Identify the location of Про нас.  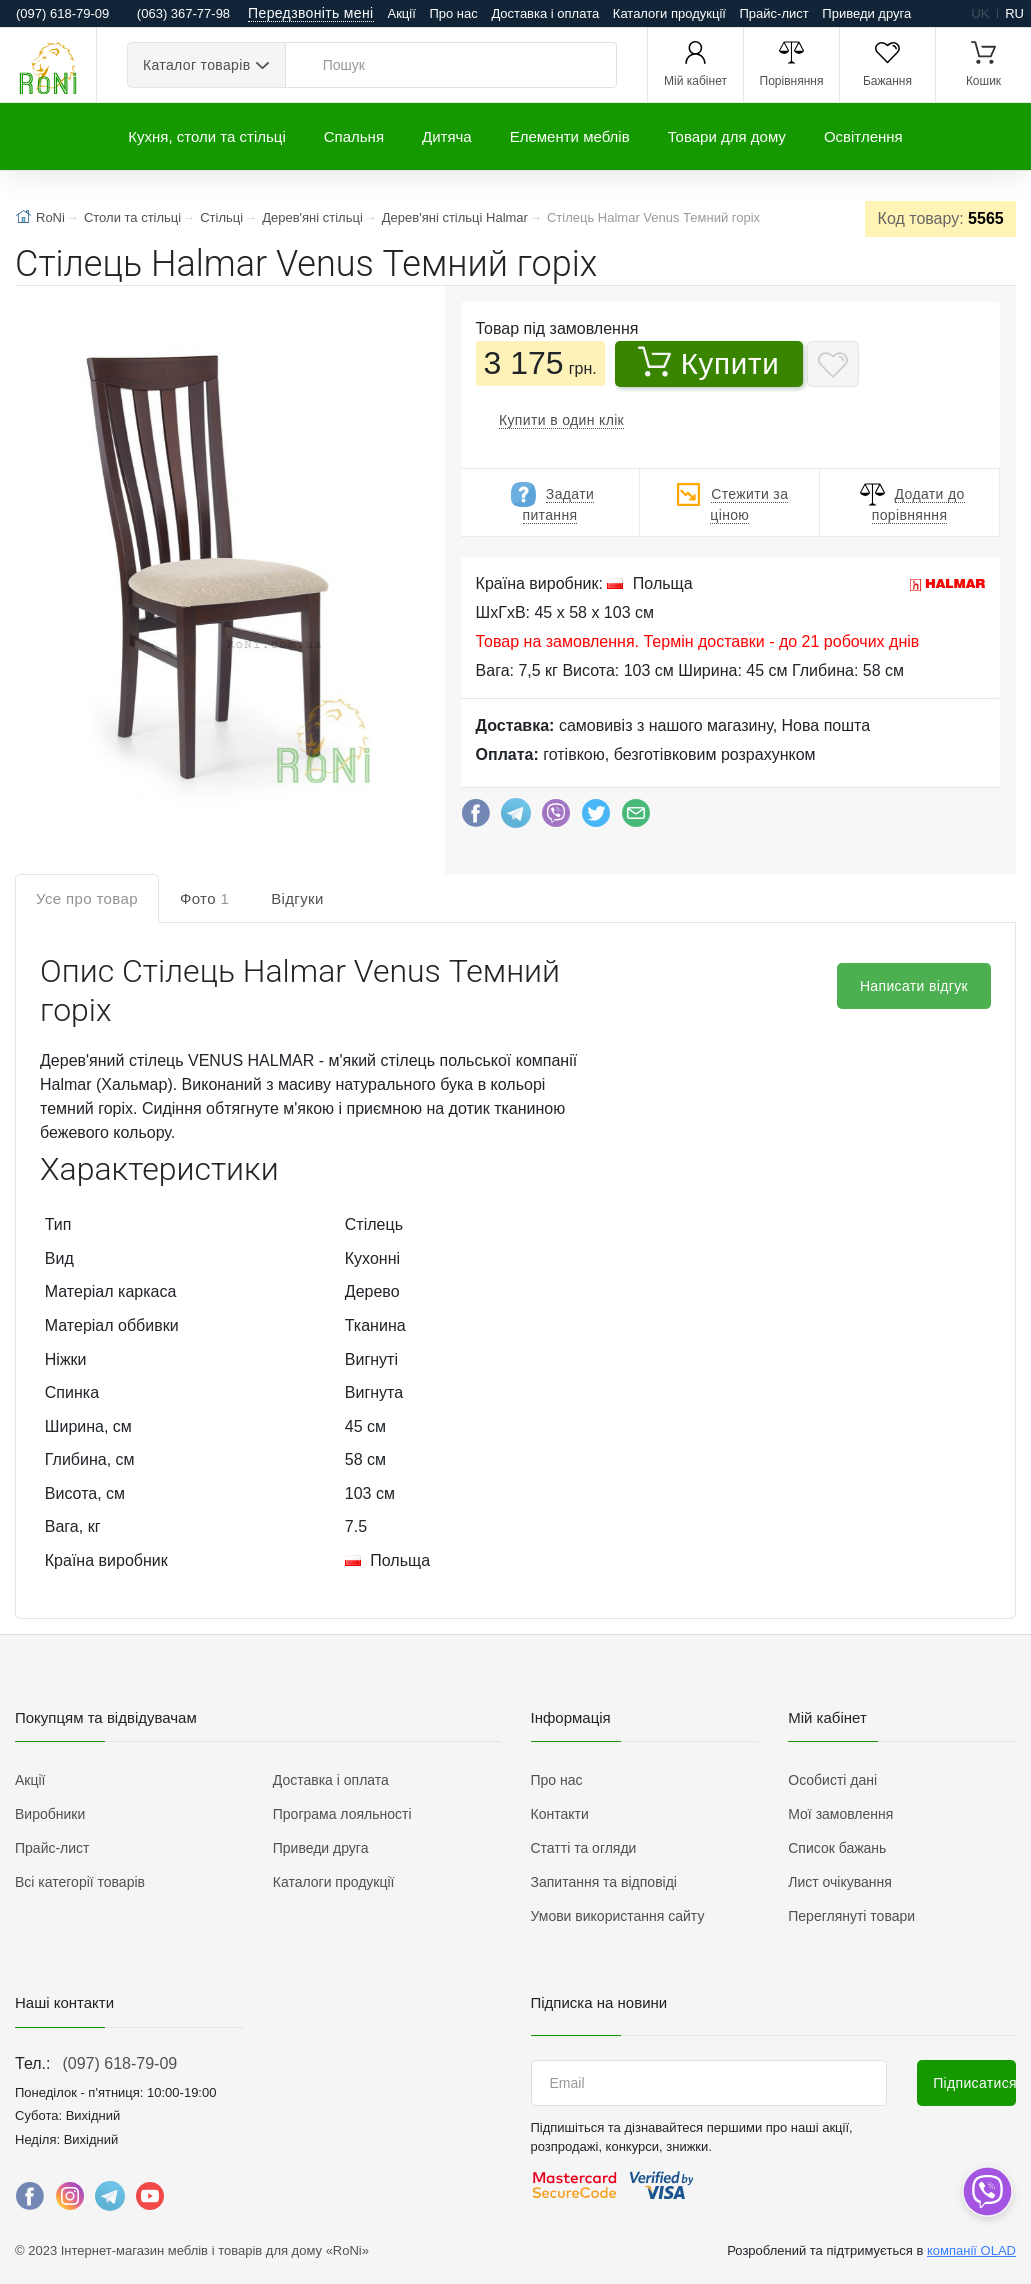
(453, 13).